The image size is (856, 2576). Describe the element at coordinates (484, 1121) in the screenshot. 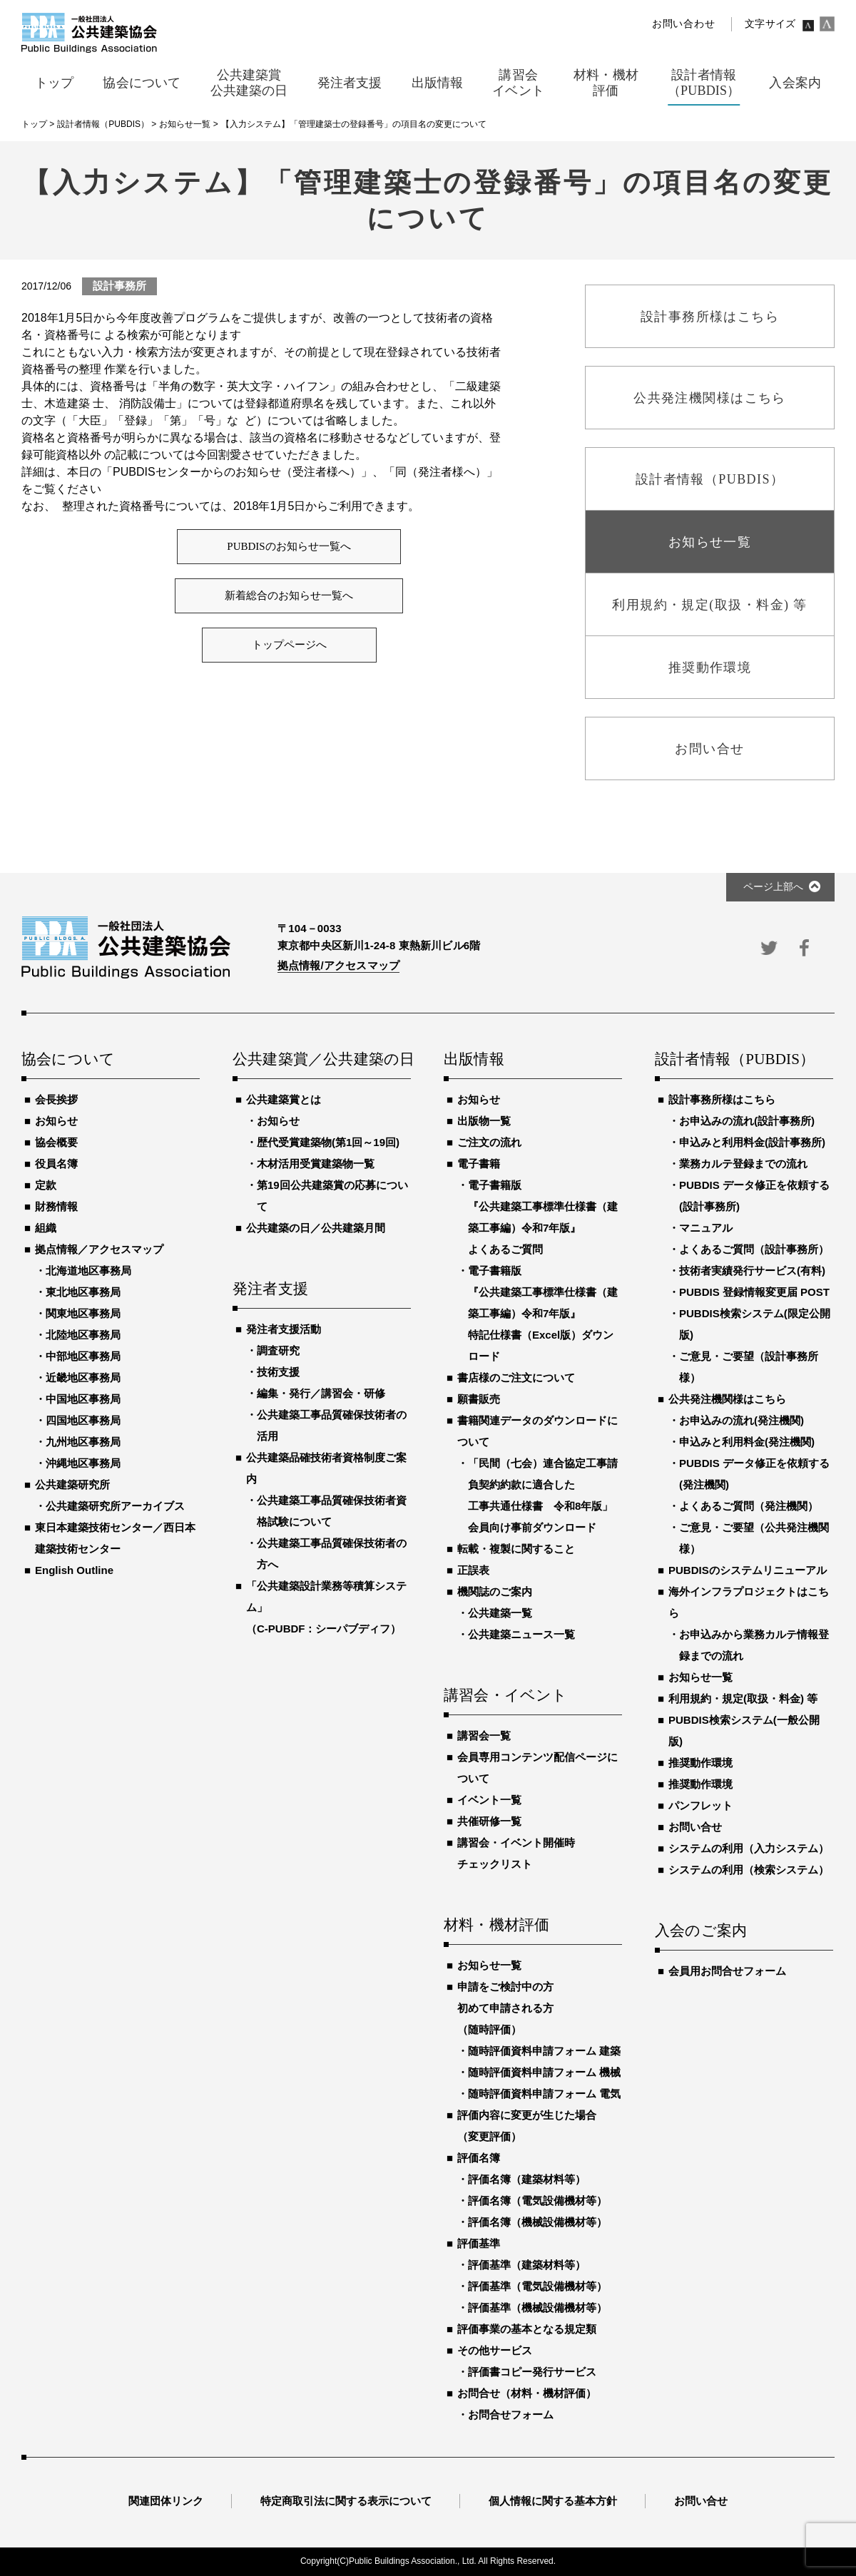

I see `出版物一覧` at that location.